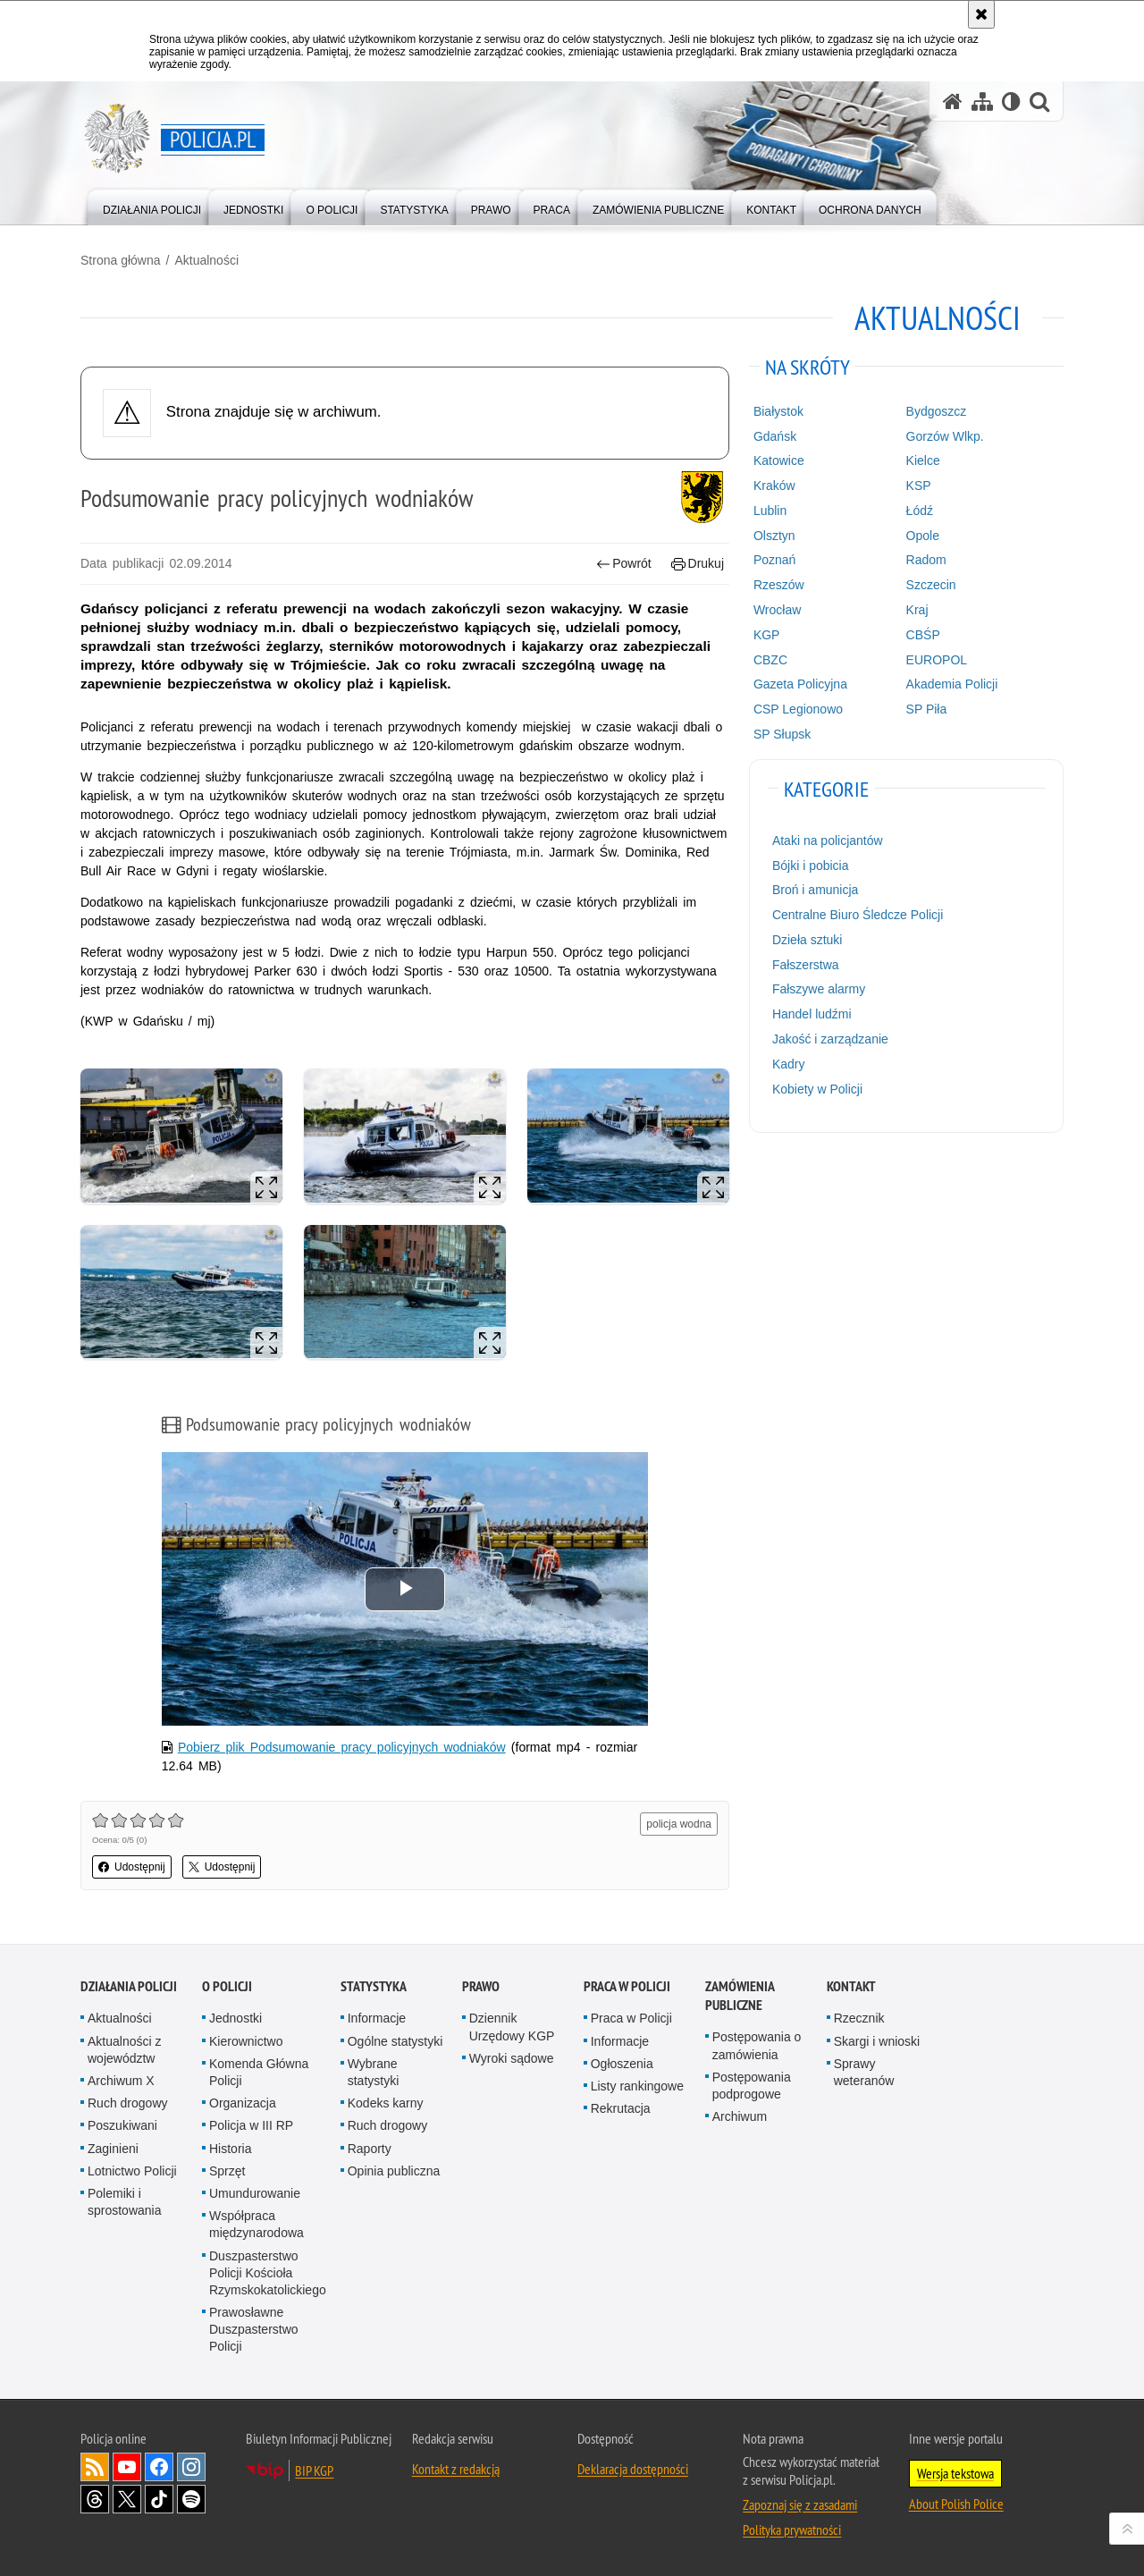  I want to click on [Wersja tekstowa], so click(1011, 101).